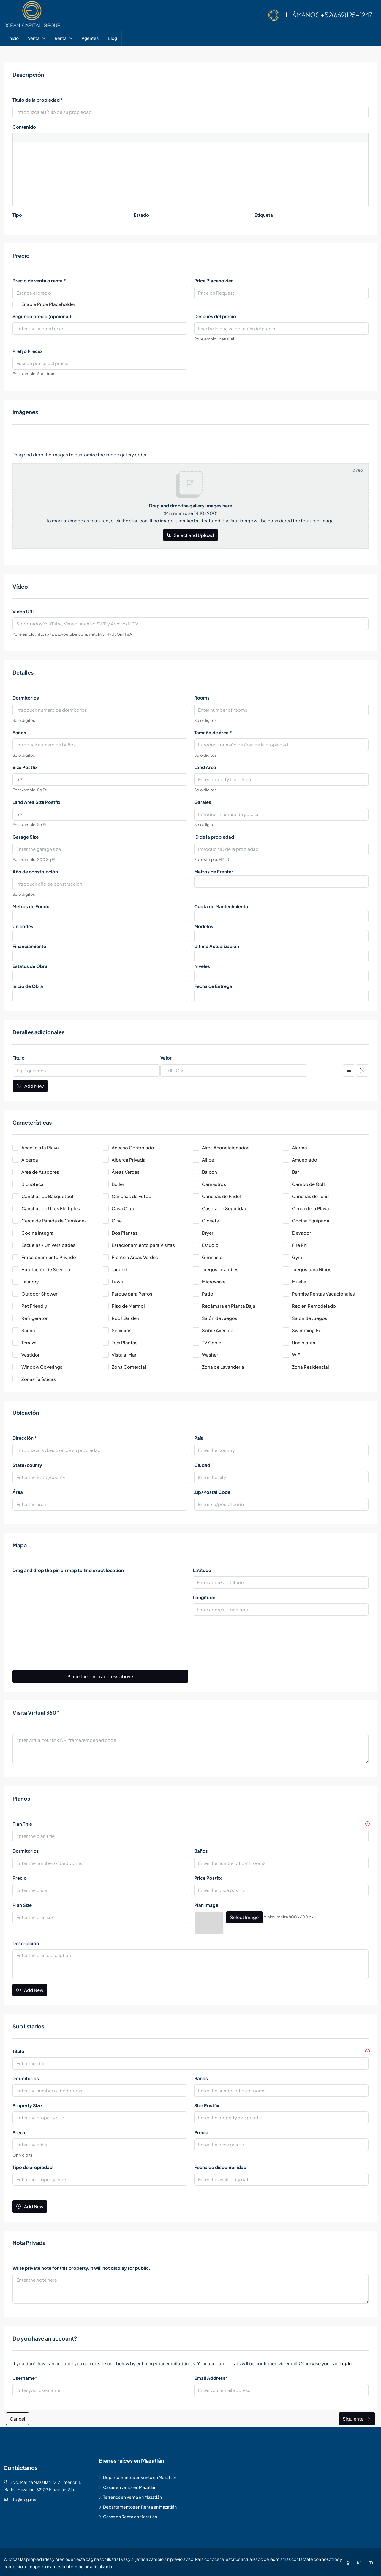  Describe the element at coordinates (61, 38) in the screenshot. I see `Renta` at that location.